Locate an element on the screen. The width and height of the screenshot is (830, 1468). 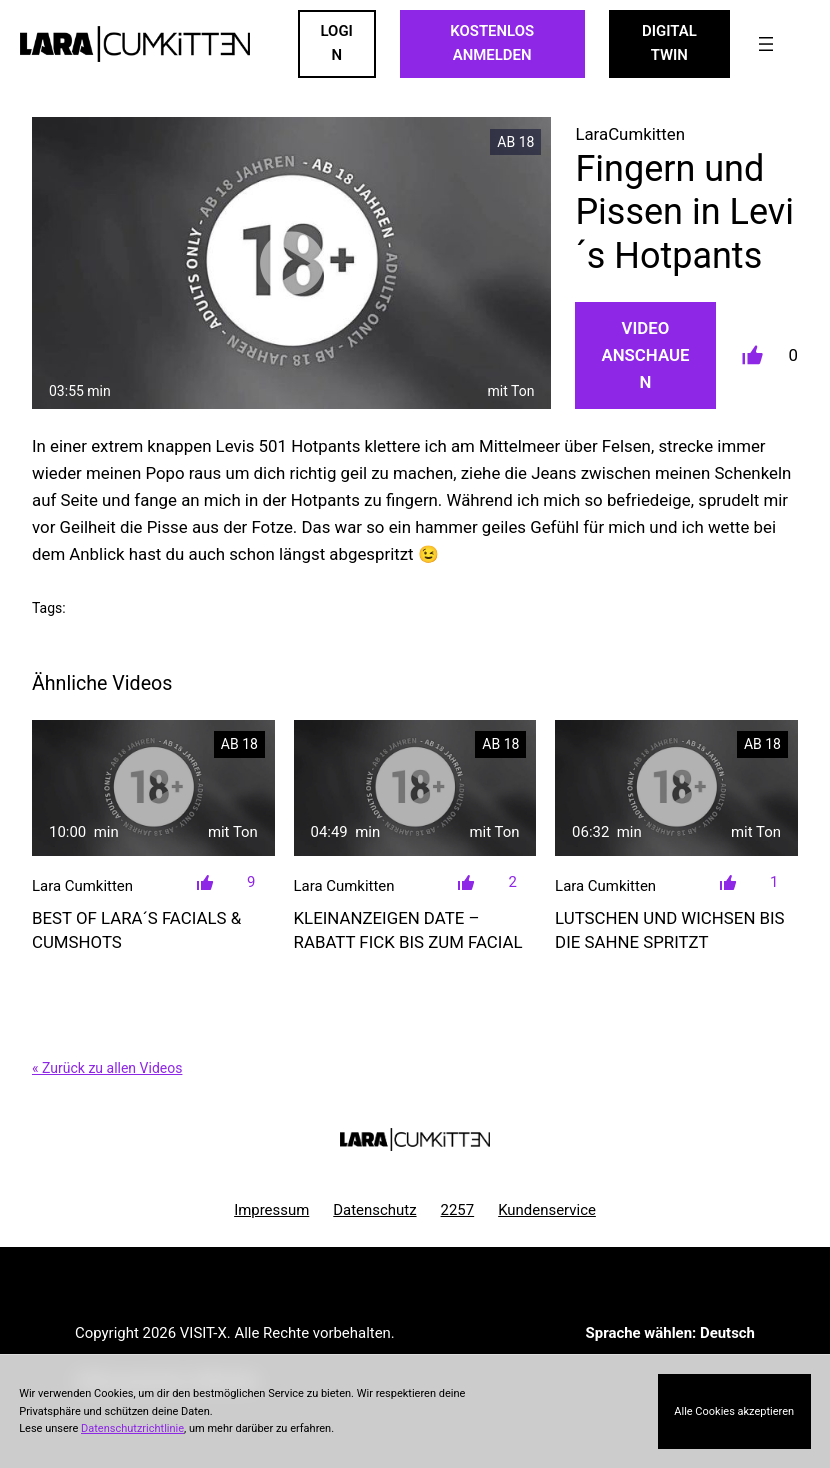
Kundenservice is located at coordinates (547, 1210).